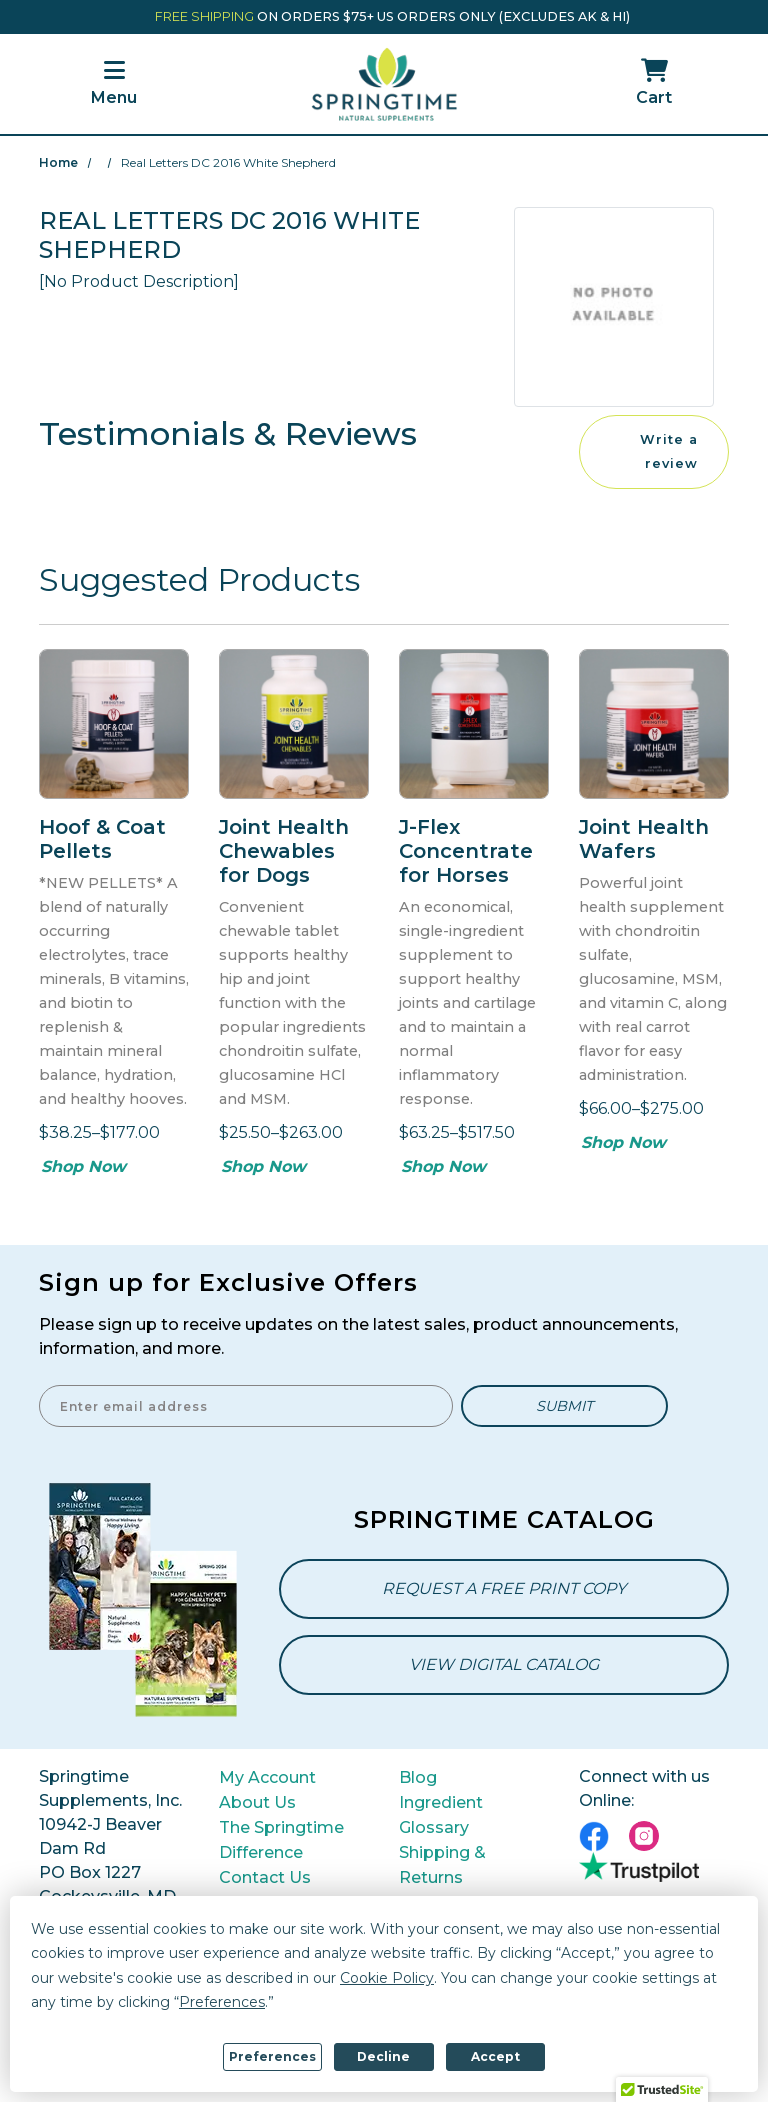 The width and height of the screenshot is (768, 2102). Describe the element at coordinates (257, 1802) in the screenshot. I see `About Us` at that location.